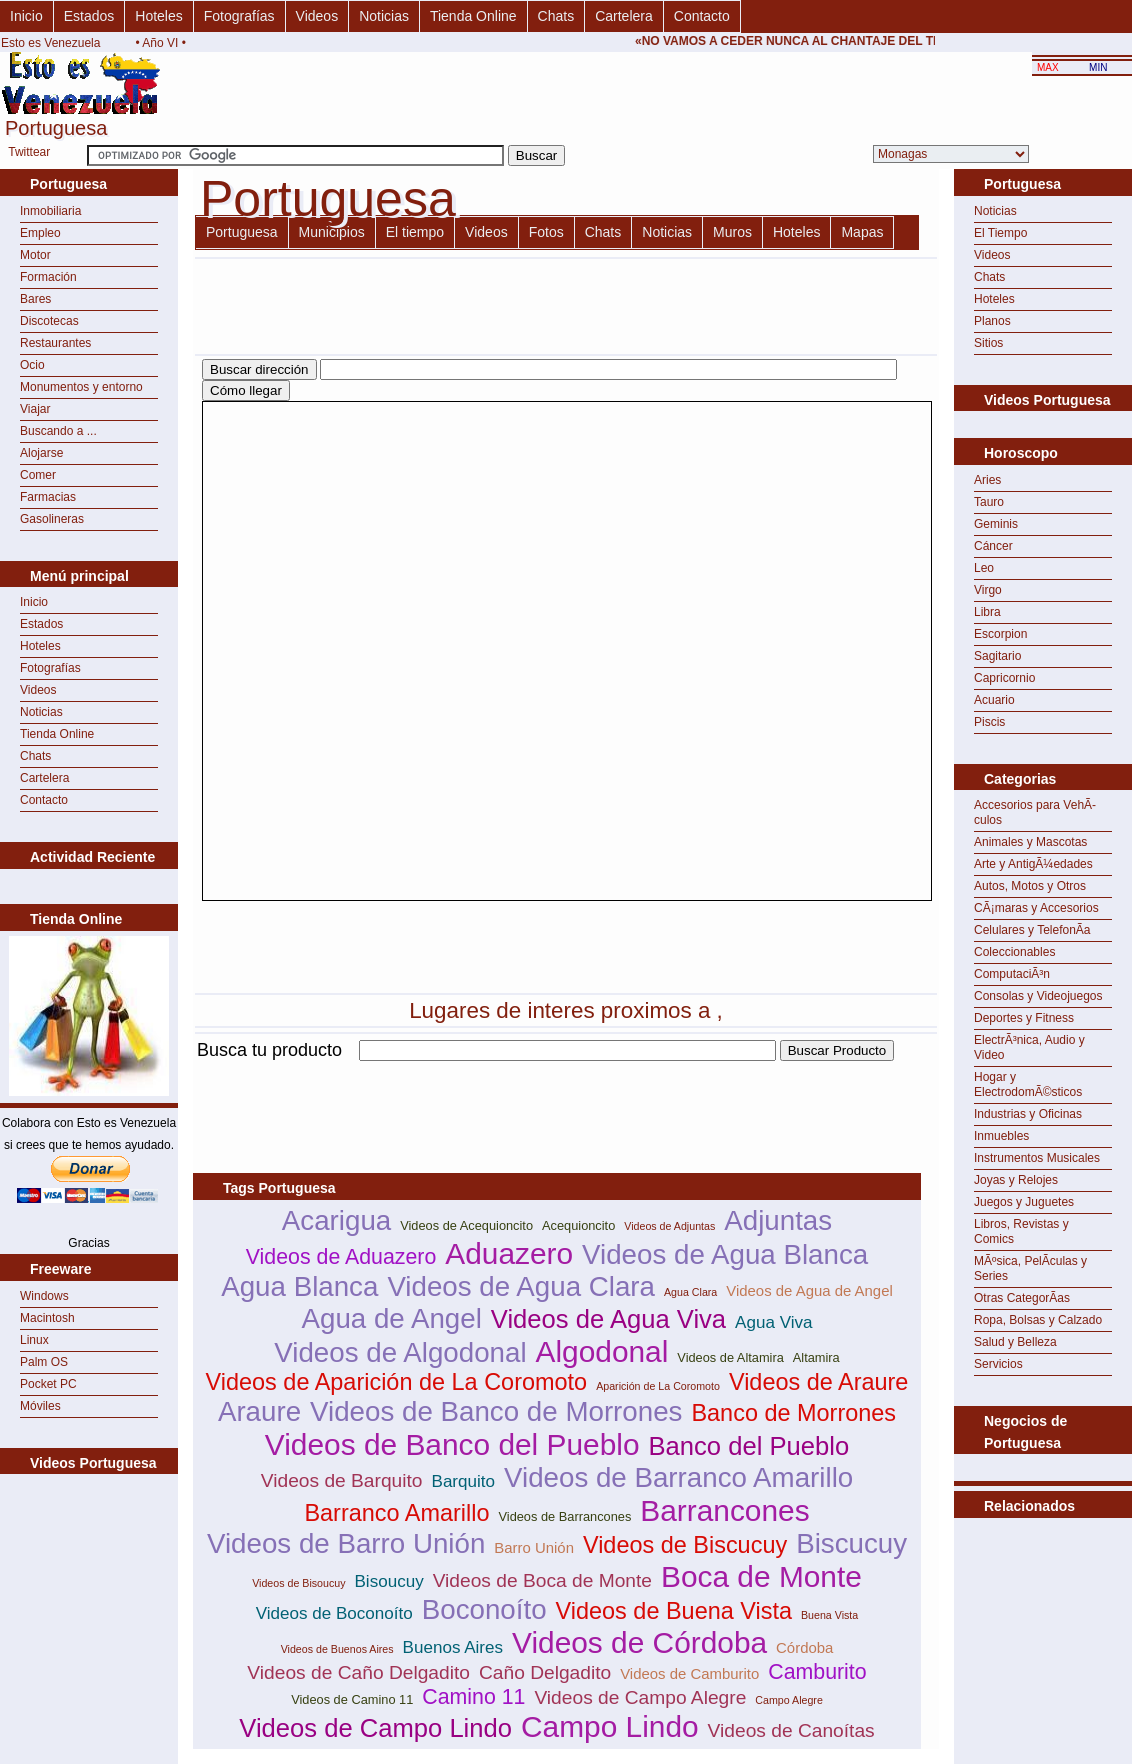  Describe the element at coordinates (332, 232) in the screenshot. I see `Municipios` at that location.